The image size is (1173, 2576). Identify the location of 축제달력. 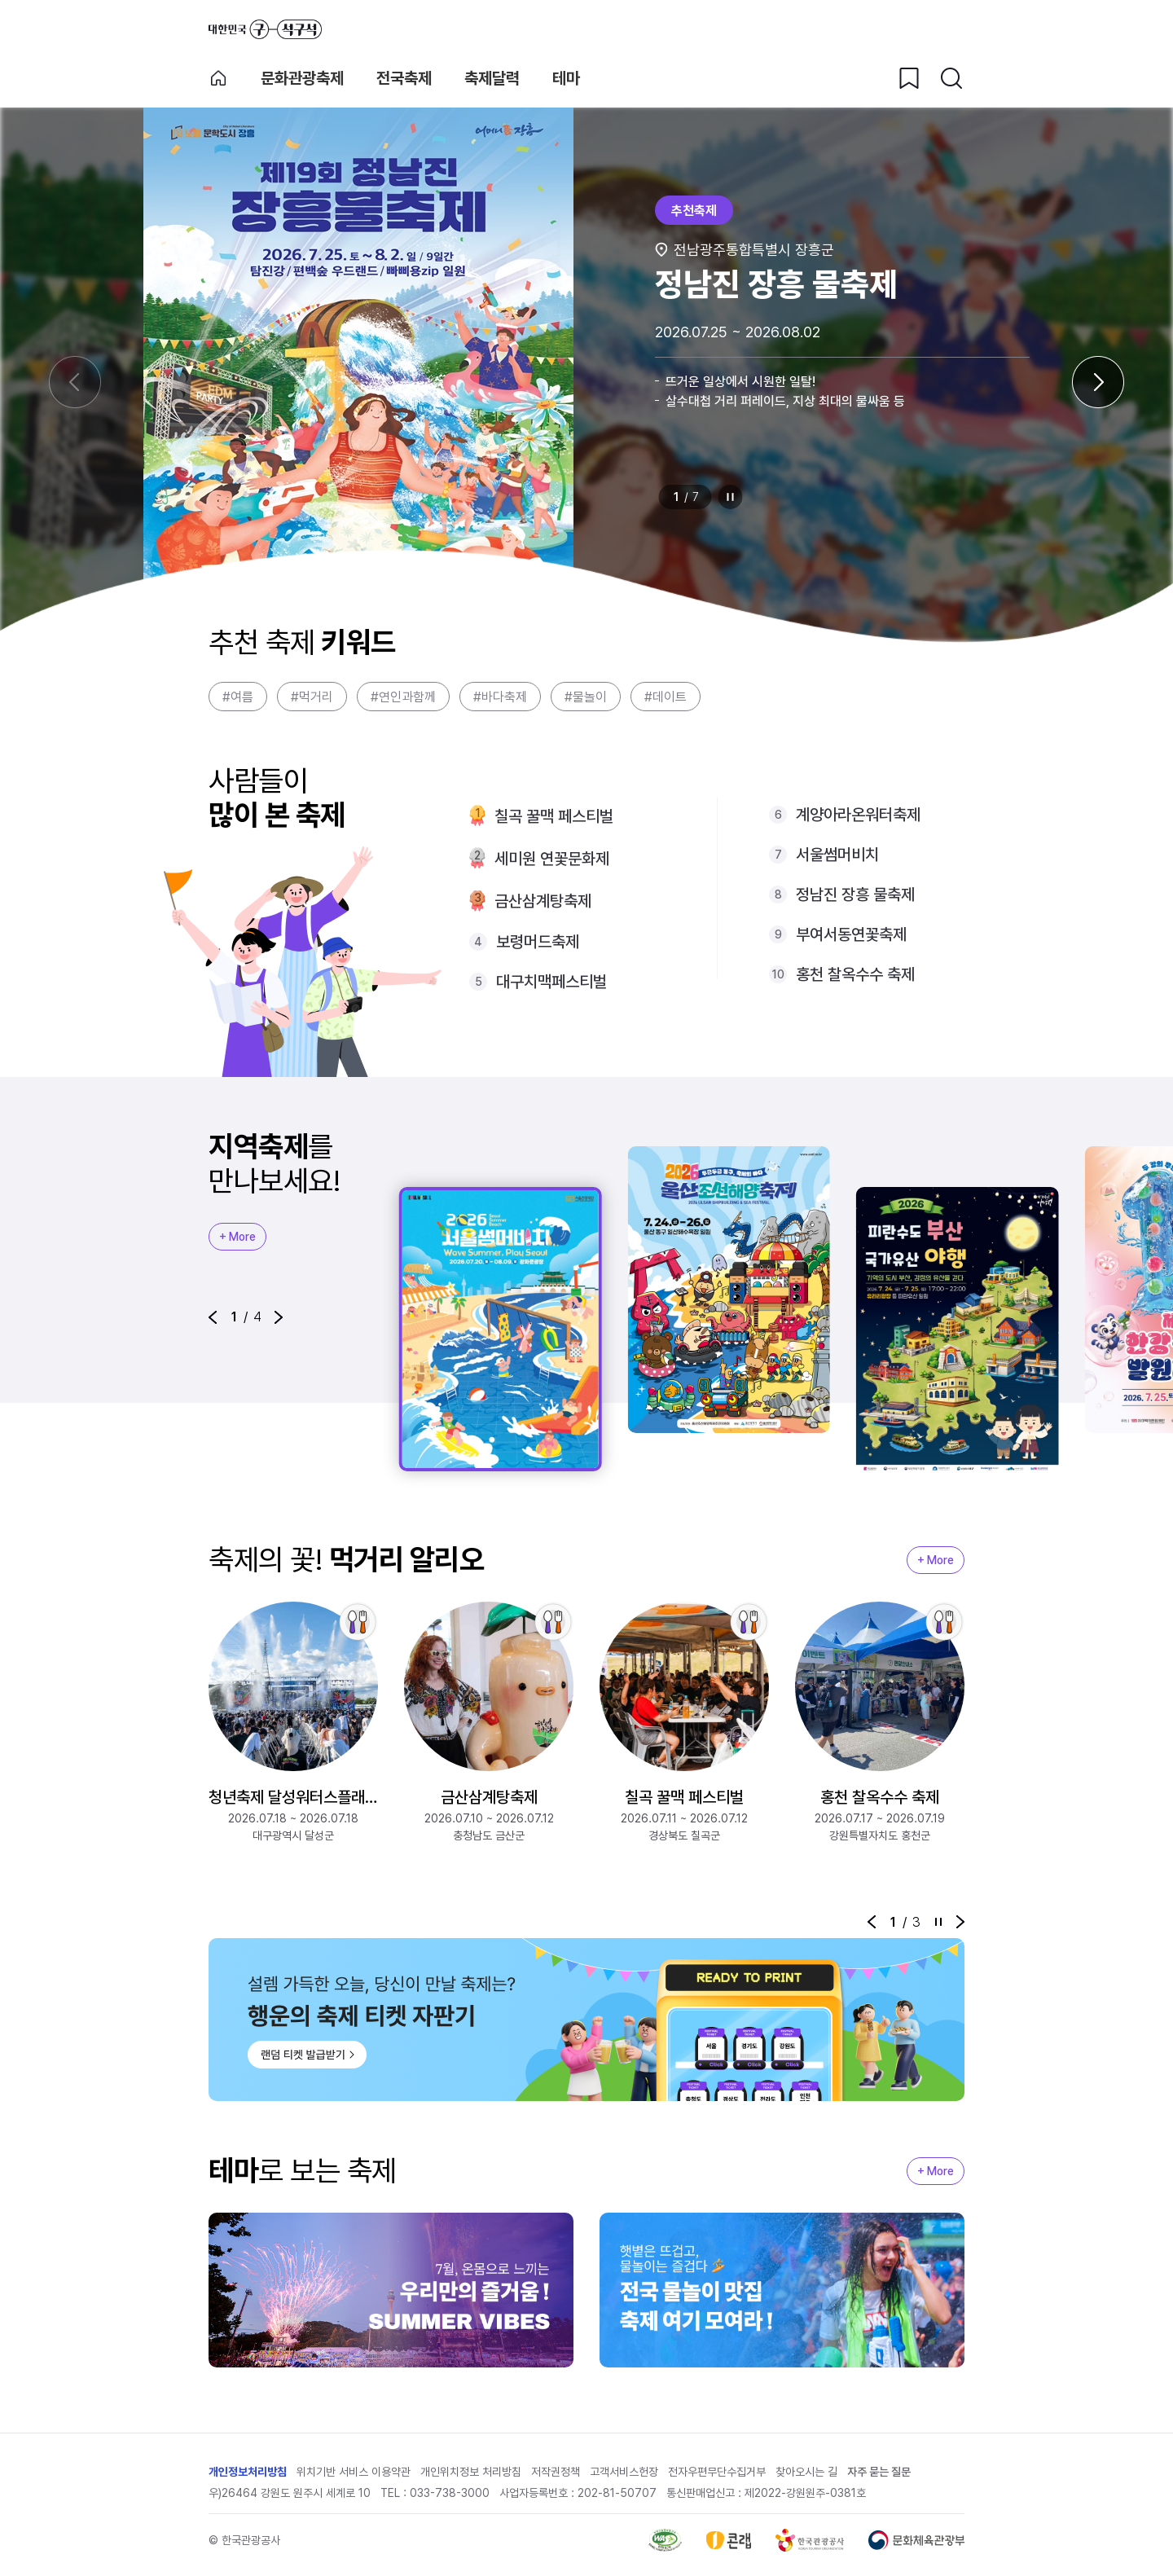
(492, 78).